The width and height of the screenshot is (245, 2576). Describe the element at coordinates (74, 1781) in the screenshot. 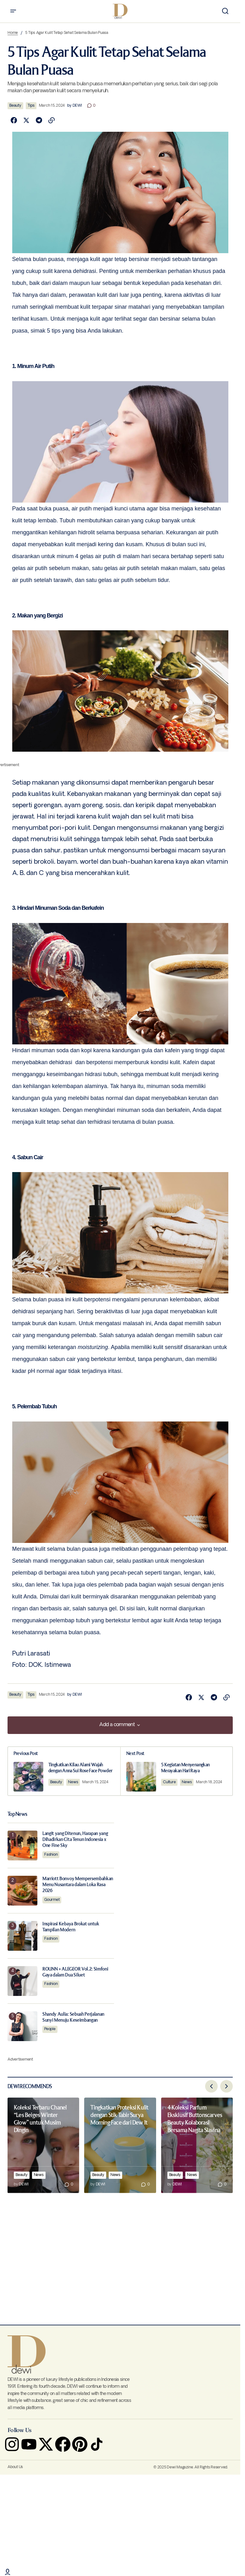

I see `News` at that location.